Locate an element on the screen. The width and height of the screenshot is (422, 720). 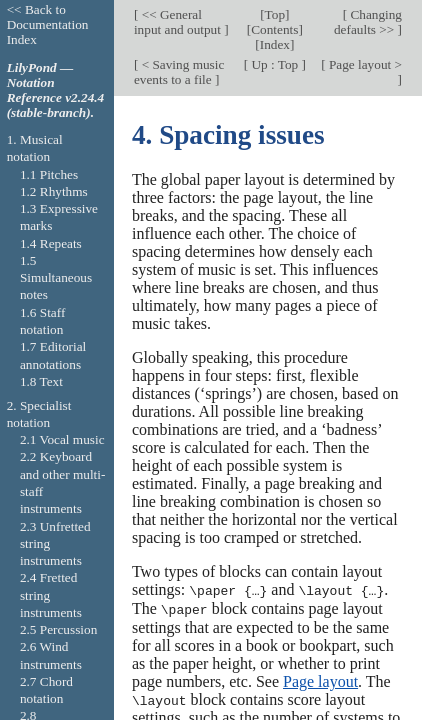
2.5 Percussion is located at coordinates (58, 629).